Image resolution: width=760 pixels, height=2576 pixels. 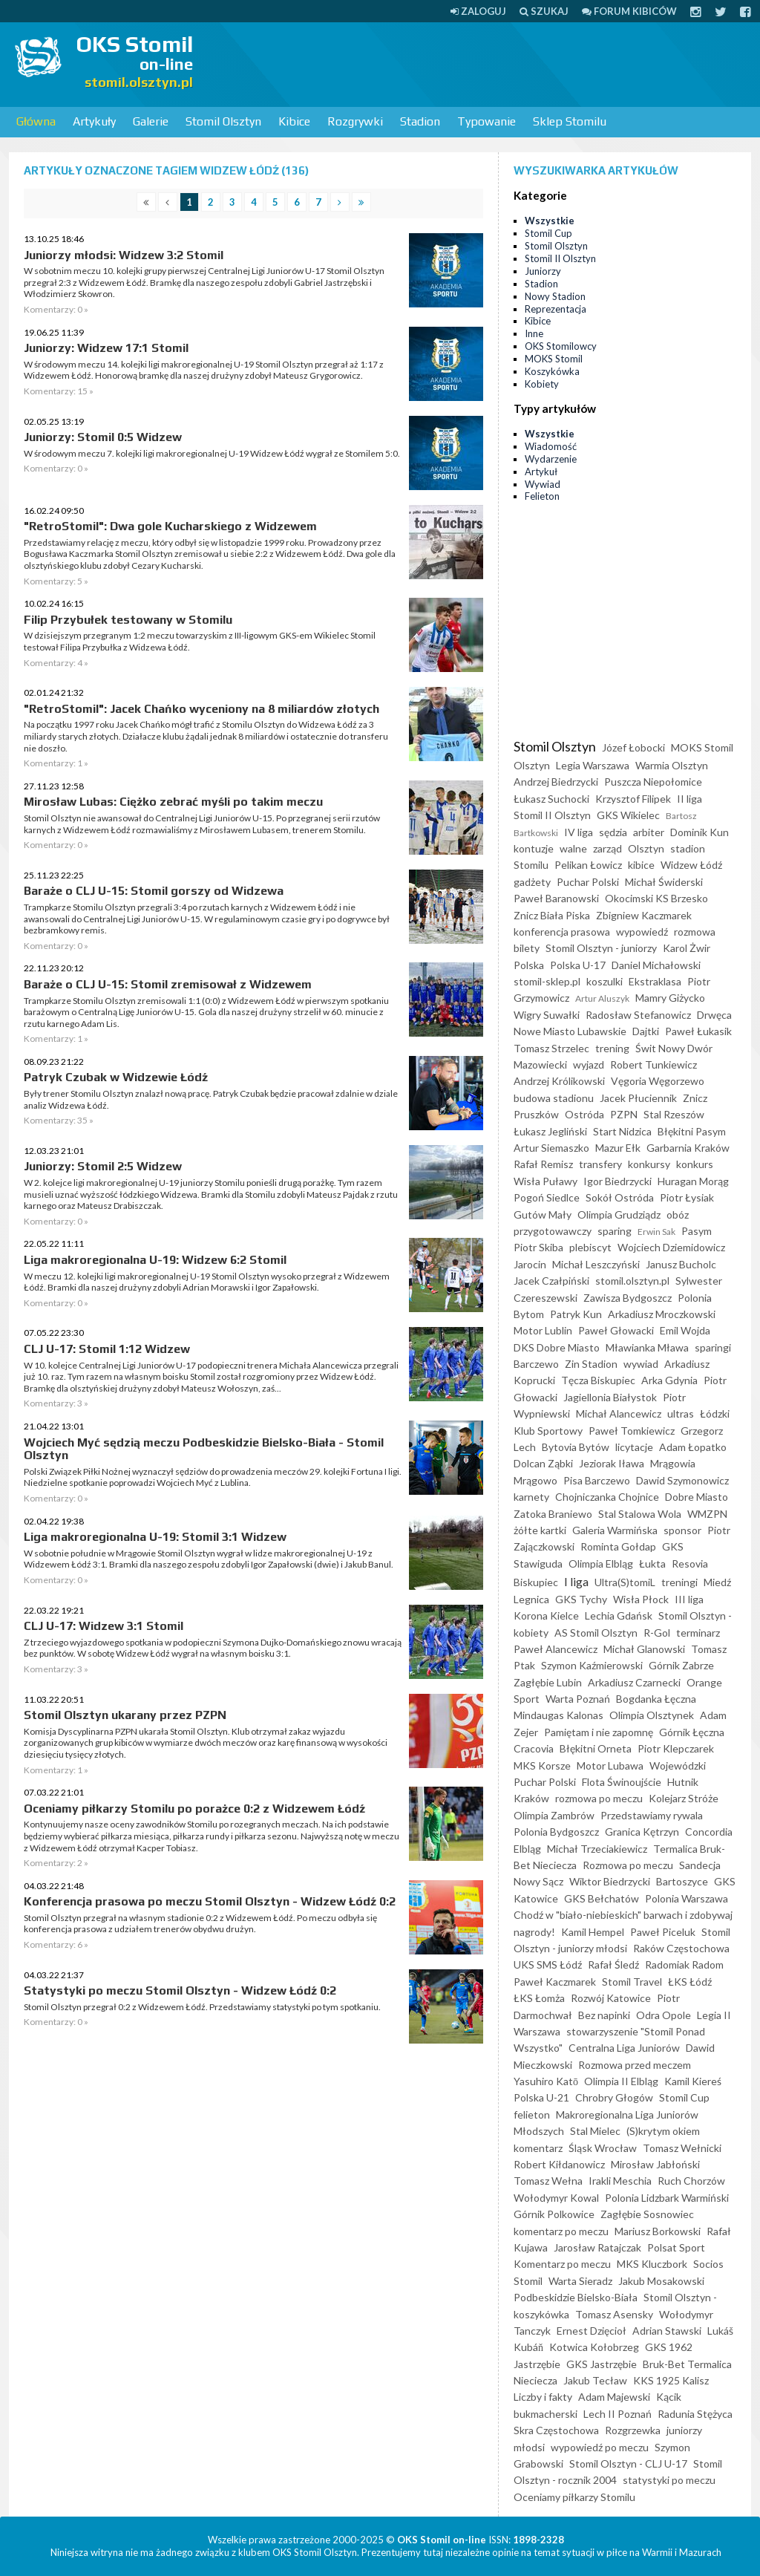 What do you see at coordinates (671, 765) in the screenshot?
I see `Warmia Olsztyn` at bounding box center [671, 765].